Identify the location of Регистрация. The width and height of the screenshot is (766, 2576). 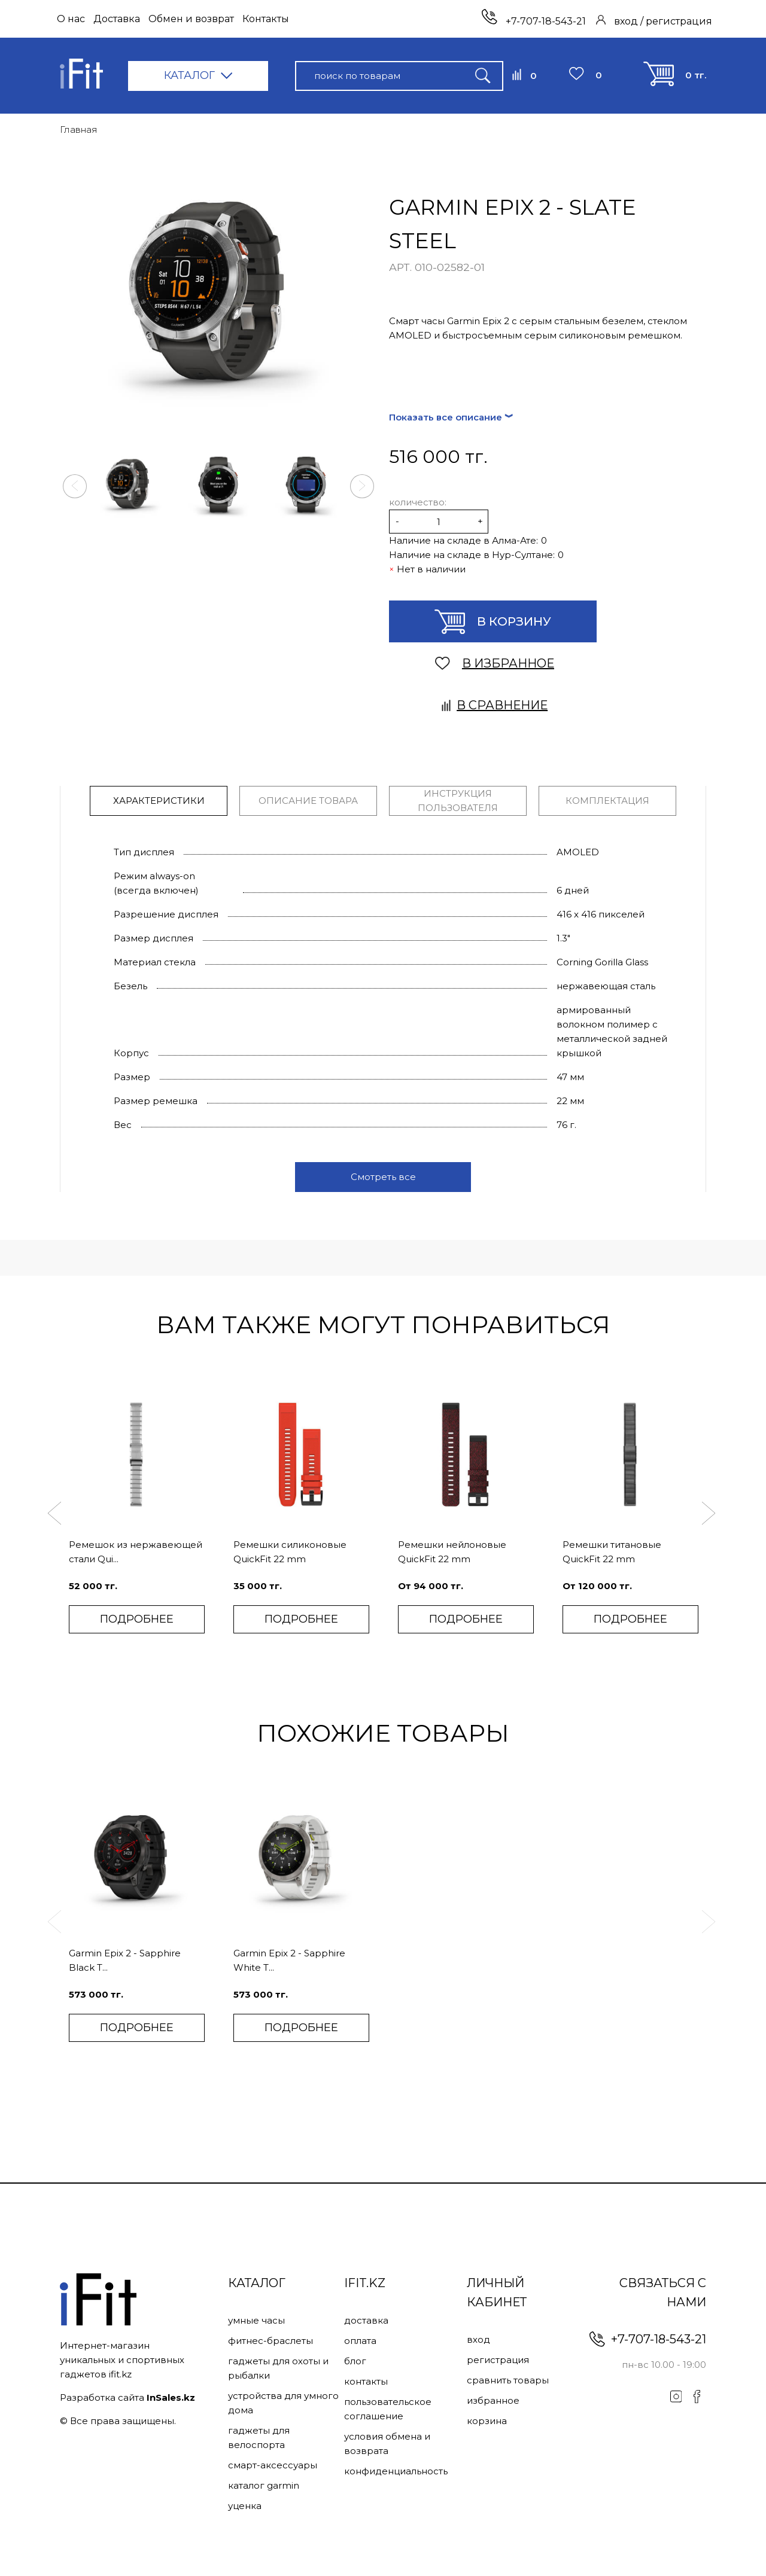
(498, 2359).